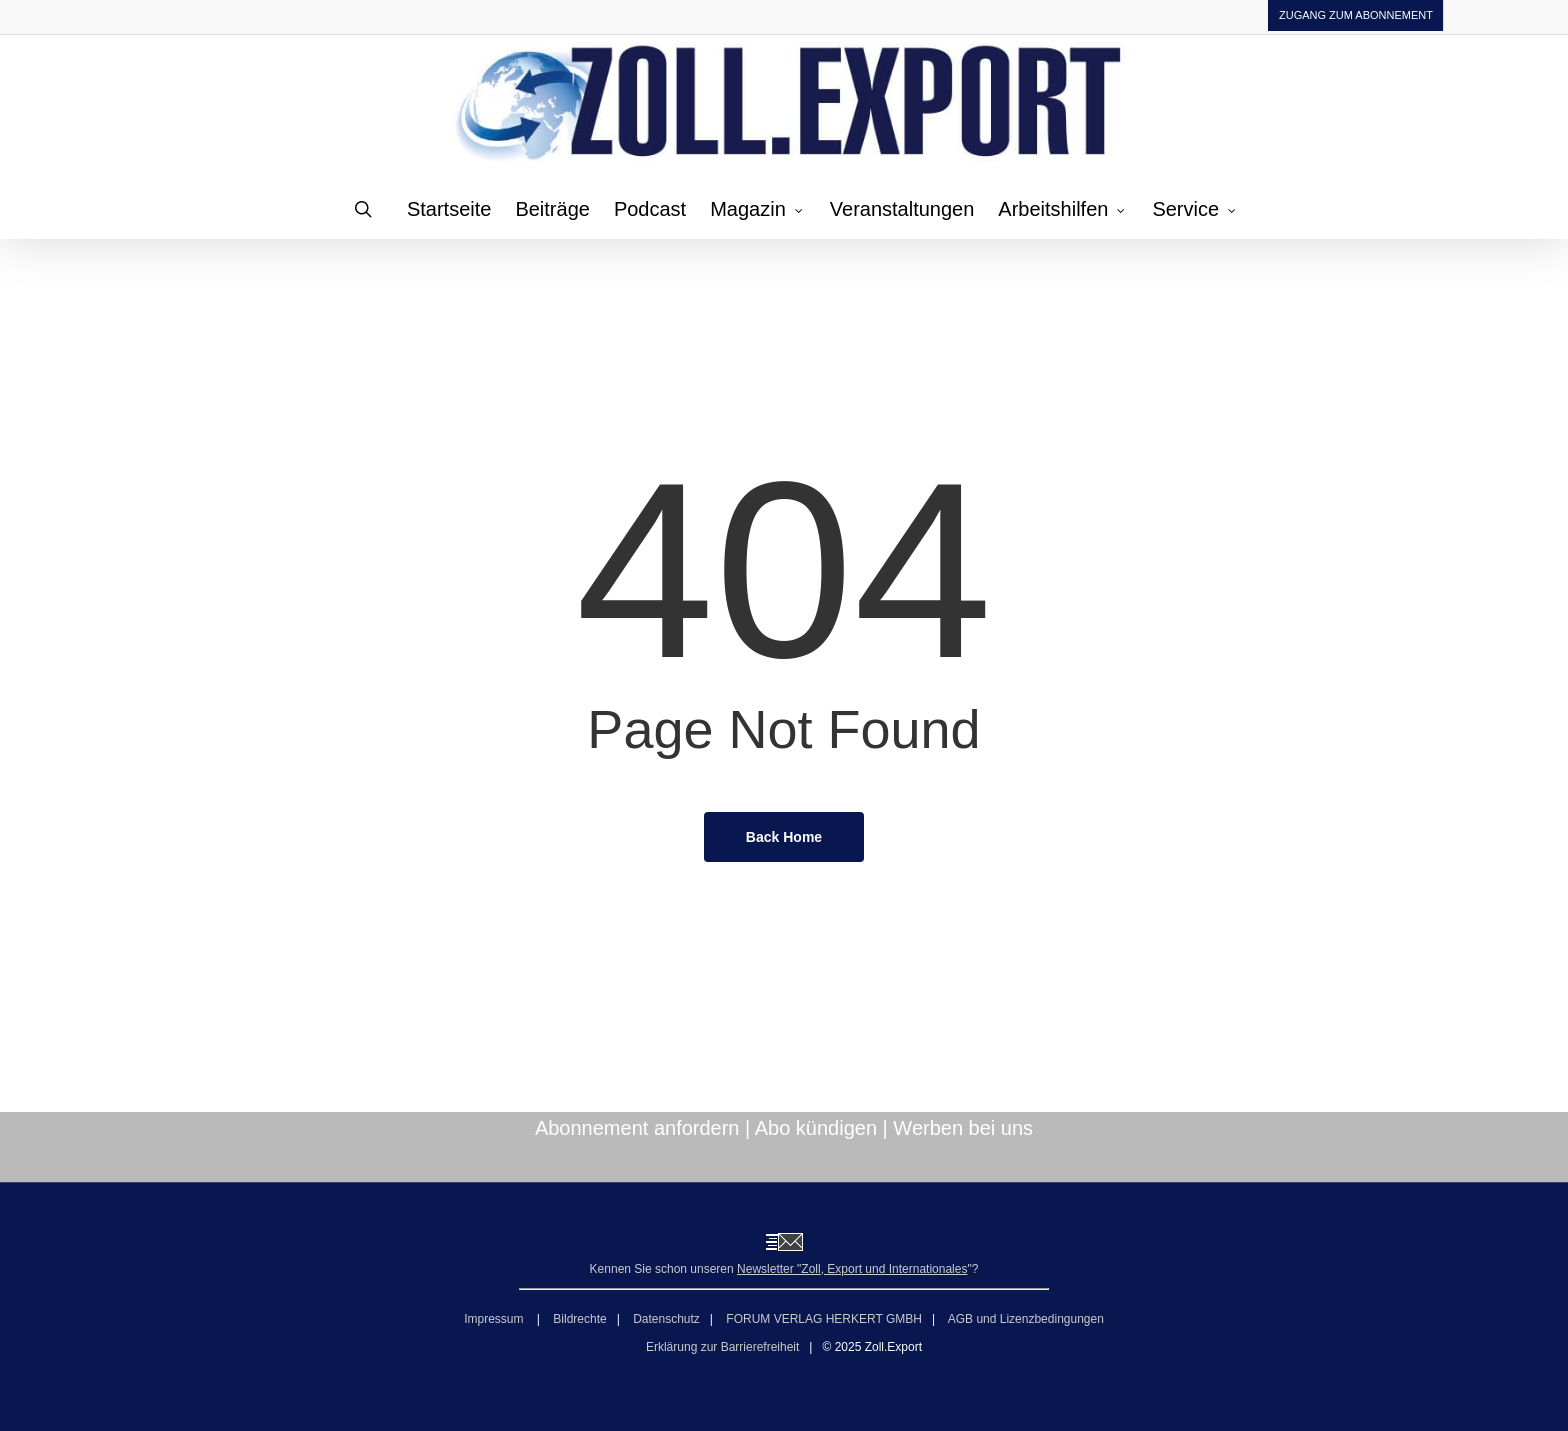 The image size is (1568, 1431). I want to click on Werben bei uns, so click(963, 1128).